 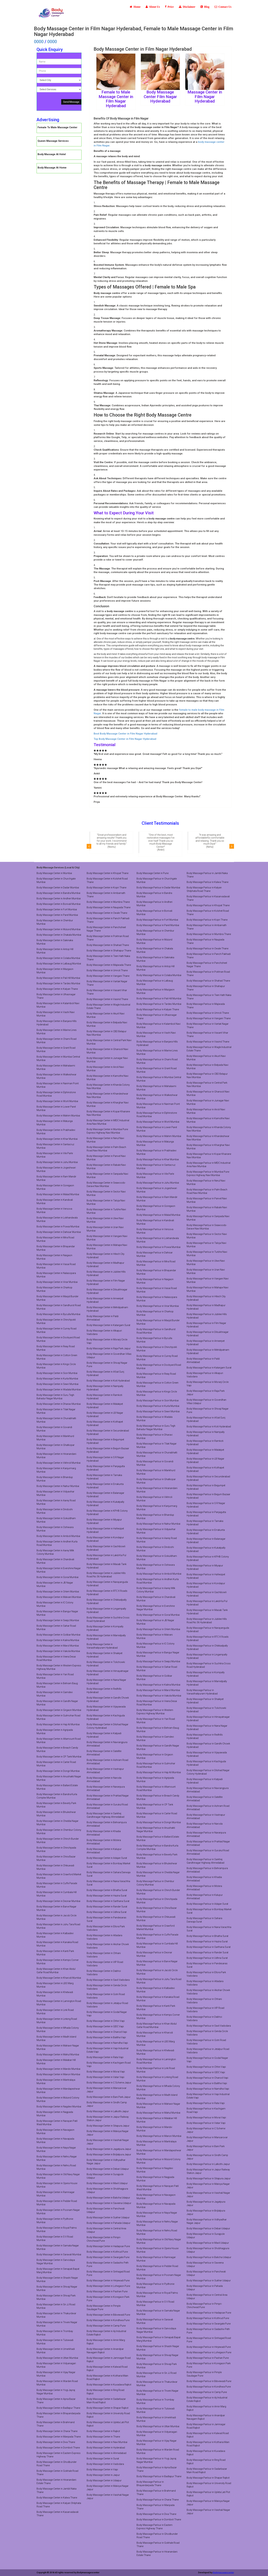 I want to click on Body Massage Center in Kalupur Ahmedabad, so click(x=104, y=1851).